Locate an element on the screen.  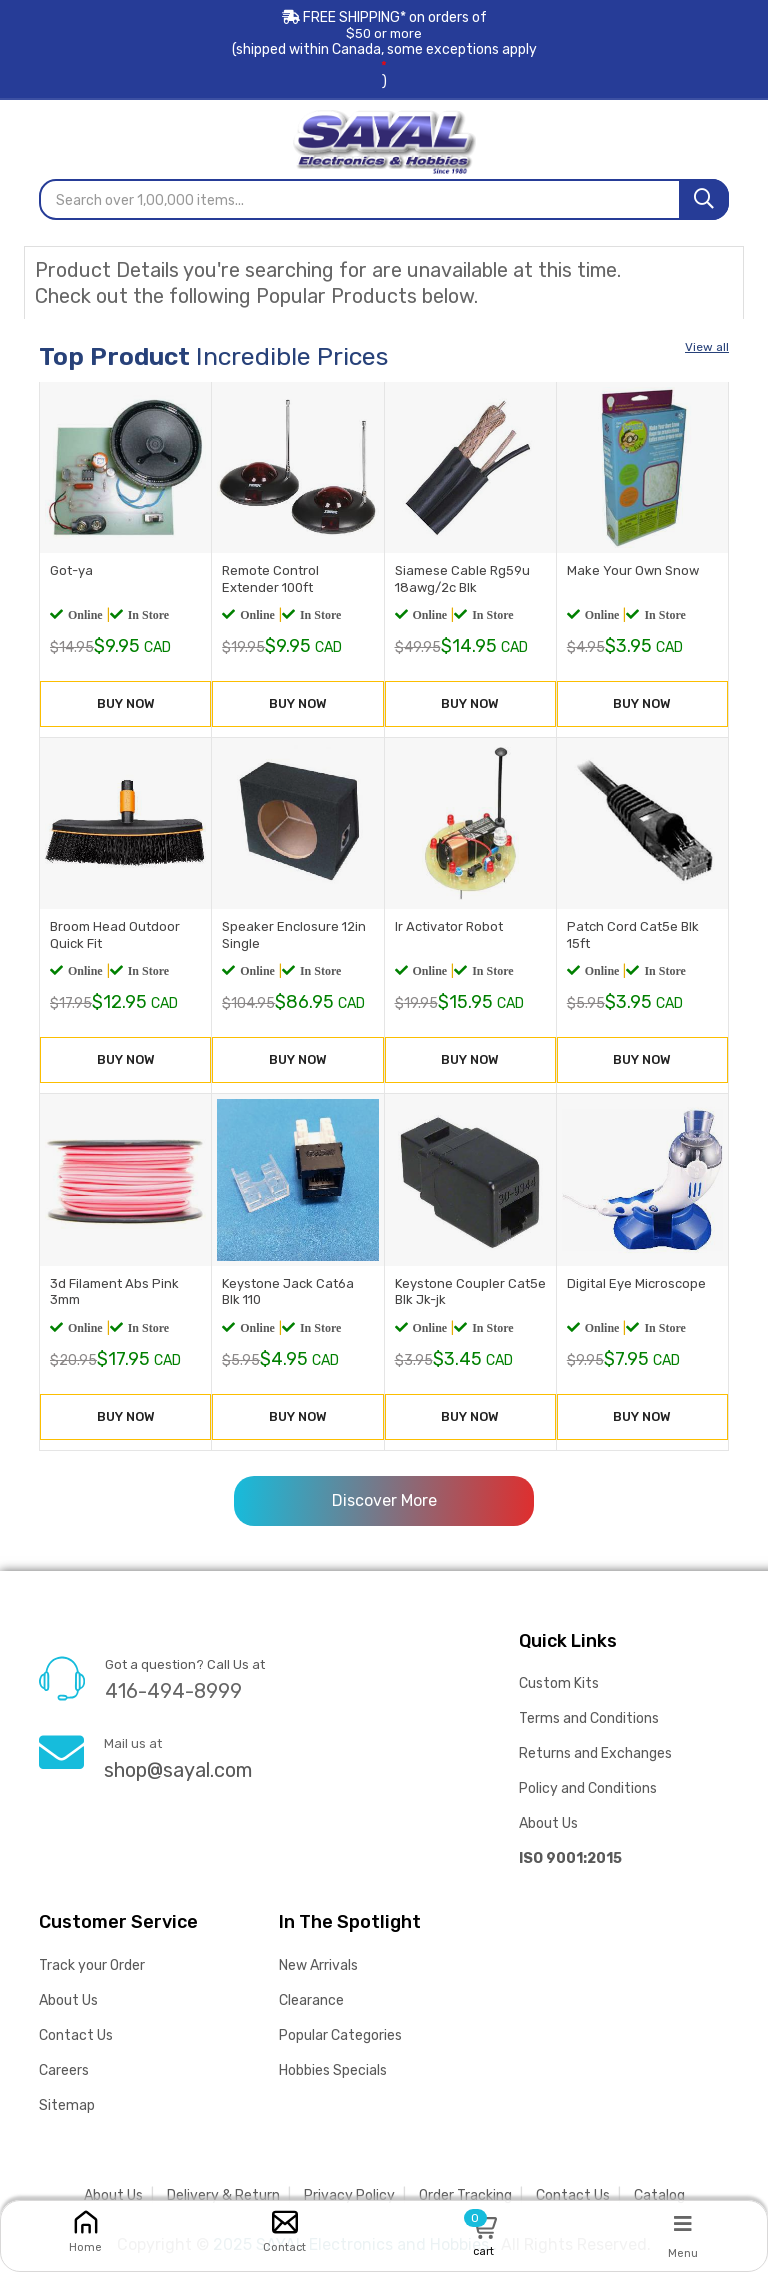
About Us is located at coordinates (548, 1823).